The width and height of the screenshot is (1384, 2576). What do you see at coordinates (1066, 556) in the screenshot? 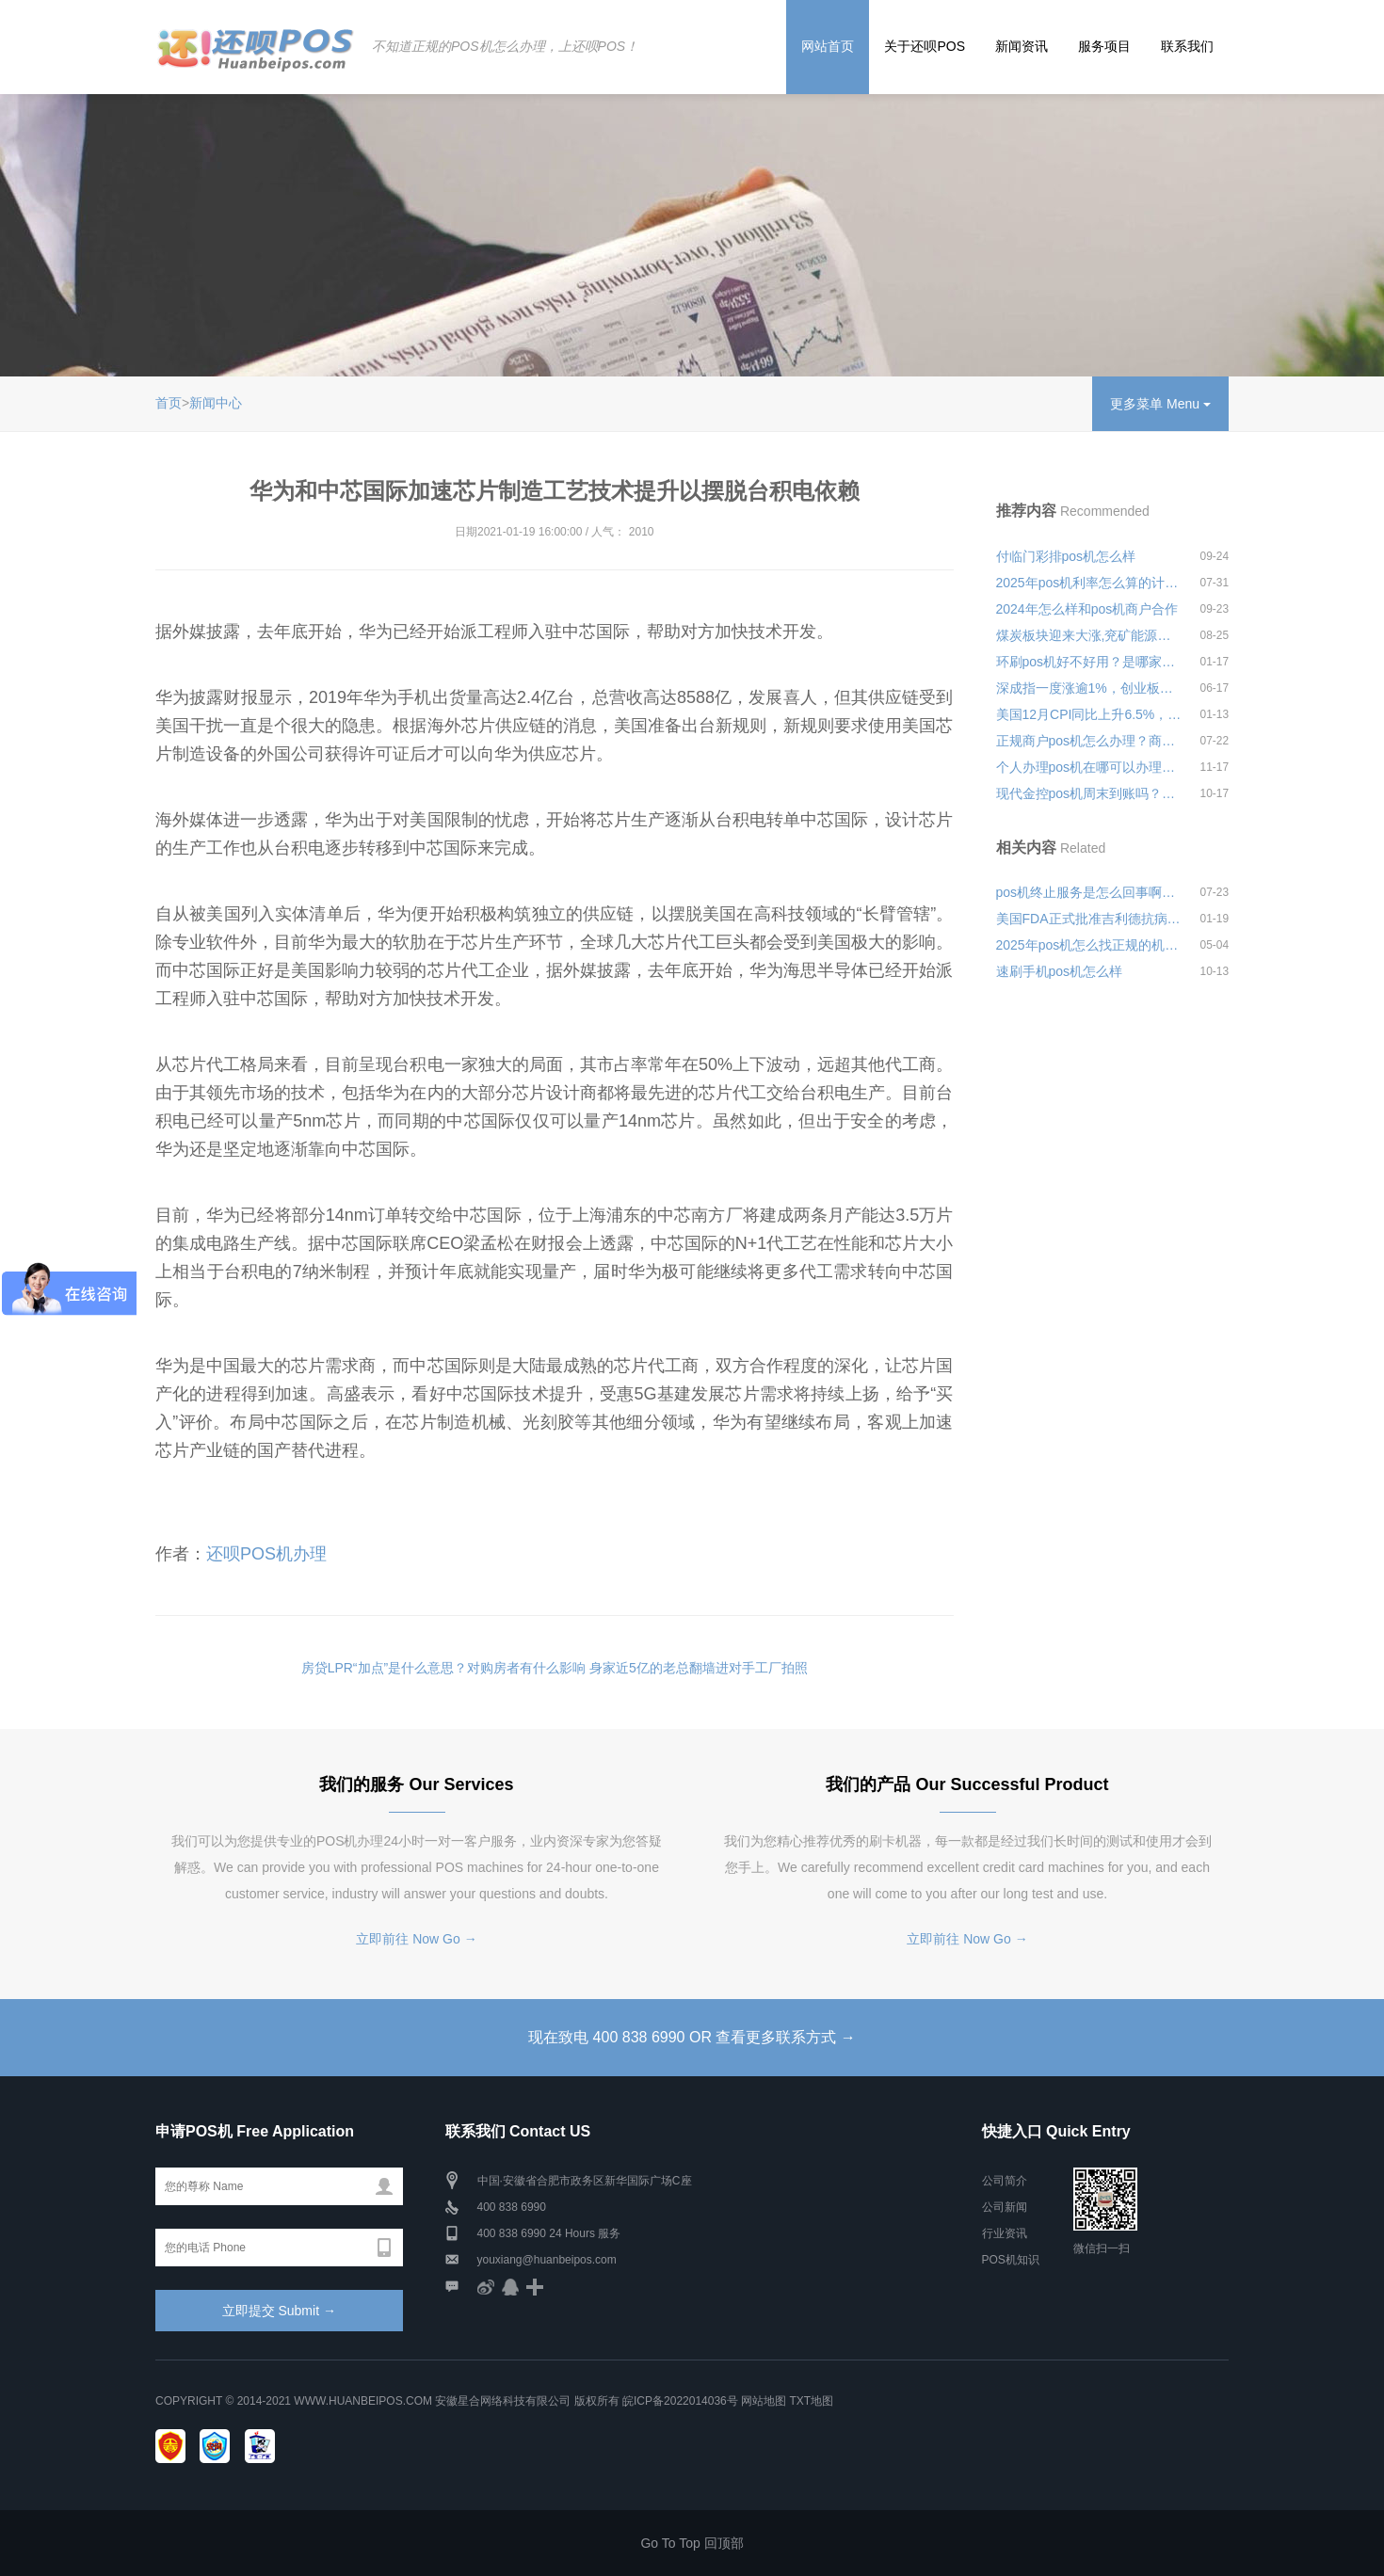
I see `付临门彩排pos机怎么样` at bounding box center [1066, 556].